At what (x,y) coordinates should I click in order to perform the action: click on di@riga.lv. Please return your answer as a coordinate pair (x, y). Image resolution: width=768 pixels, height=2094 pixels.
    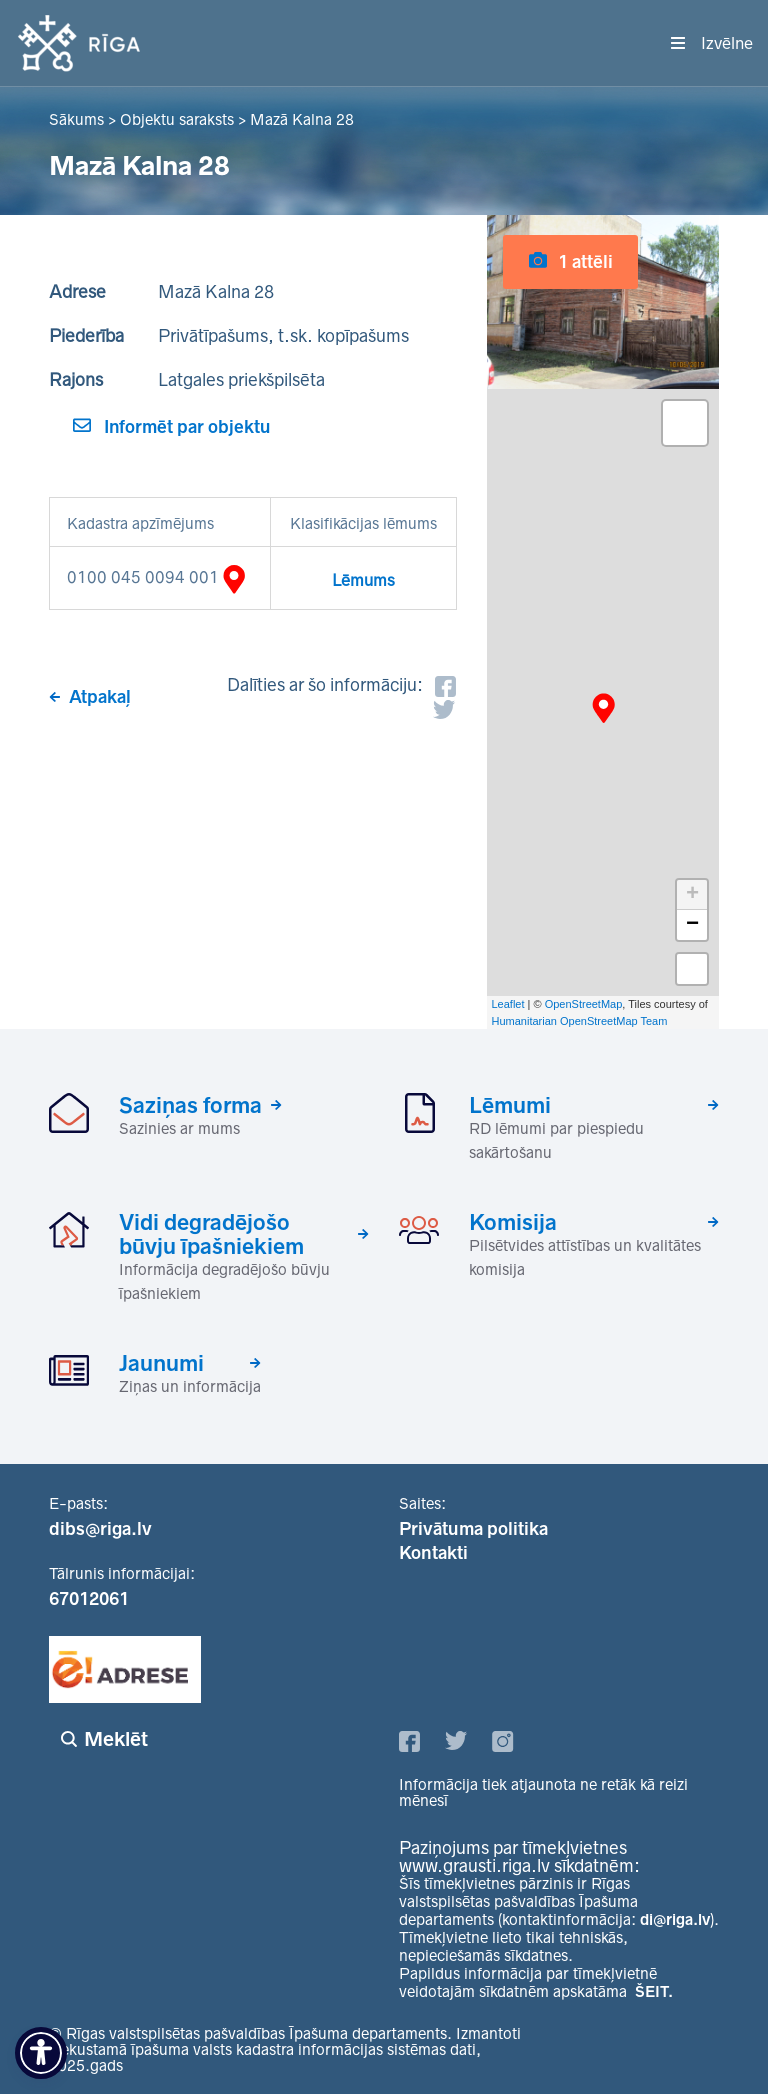
    Looking at the image, I should click on (675, 1919).